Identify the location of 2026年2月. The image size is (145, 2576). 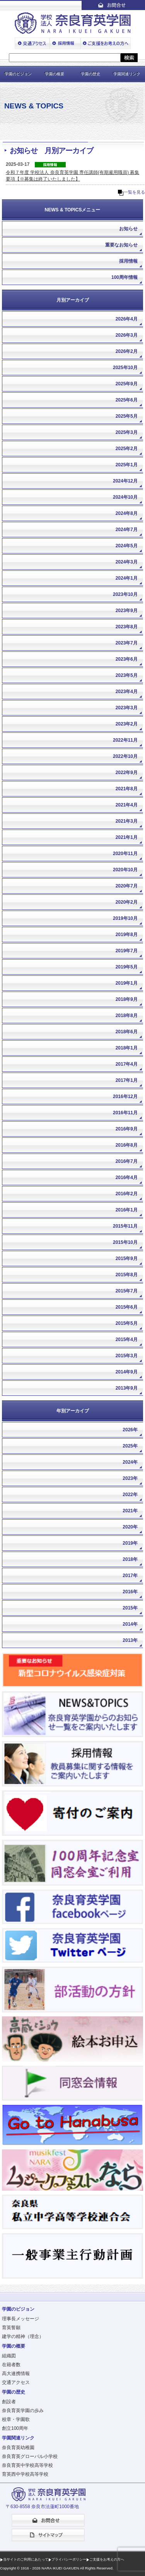
(127, 351).